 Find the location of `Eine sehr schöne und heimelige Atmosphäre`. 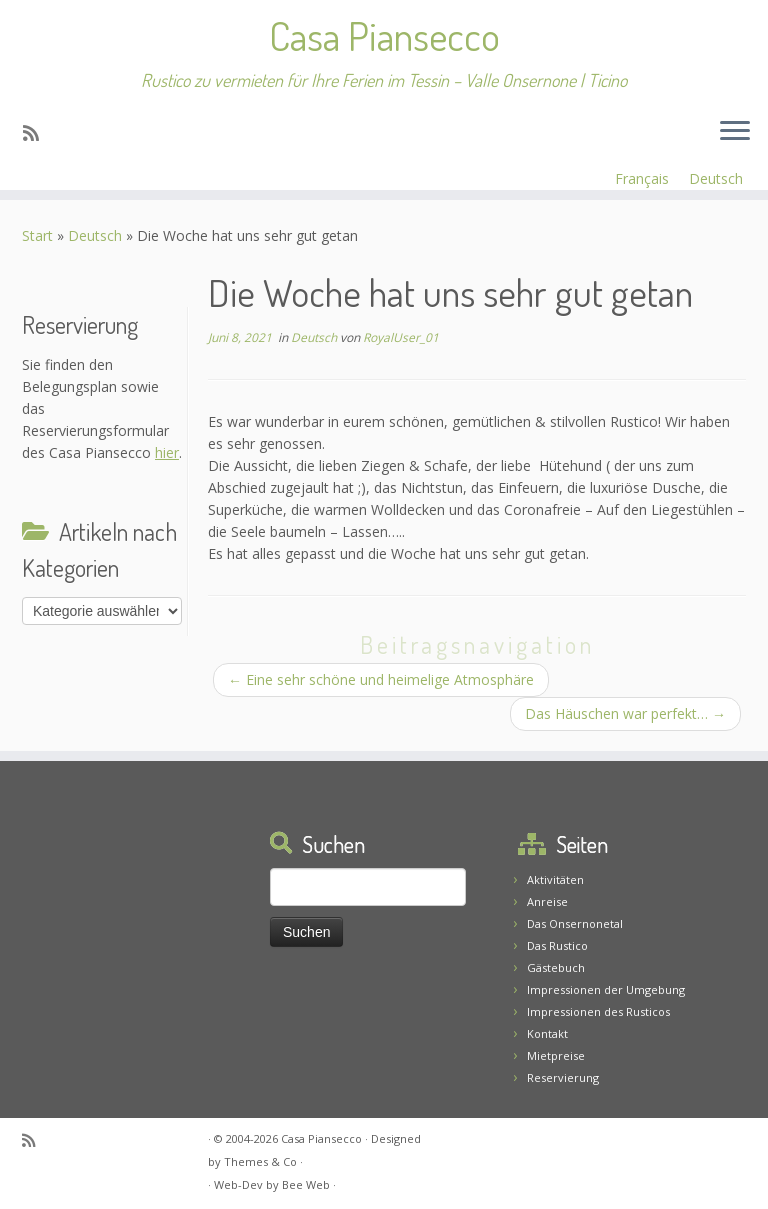

Eine sehr schöne und heimelige Atmosphäre is located at coordinates (381, 679).